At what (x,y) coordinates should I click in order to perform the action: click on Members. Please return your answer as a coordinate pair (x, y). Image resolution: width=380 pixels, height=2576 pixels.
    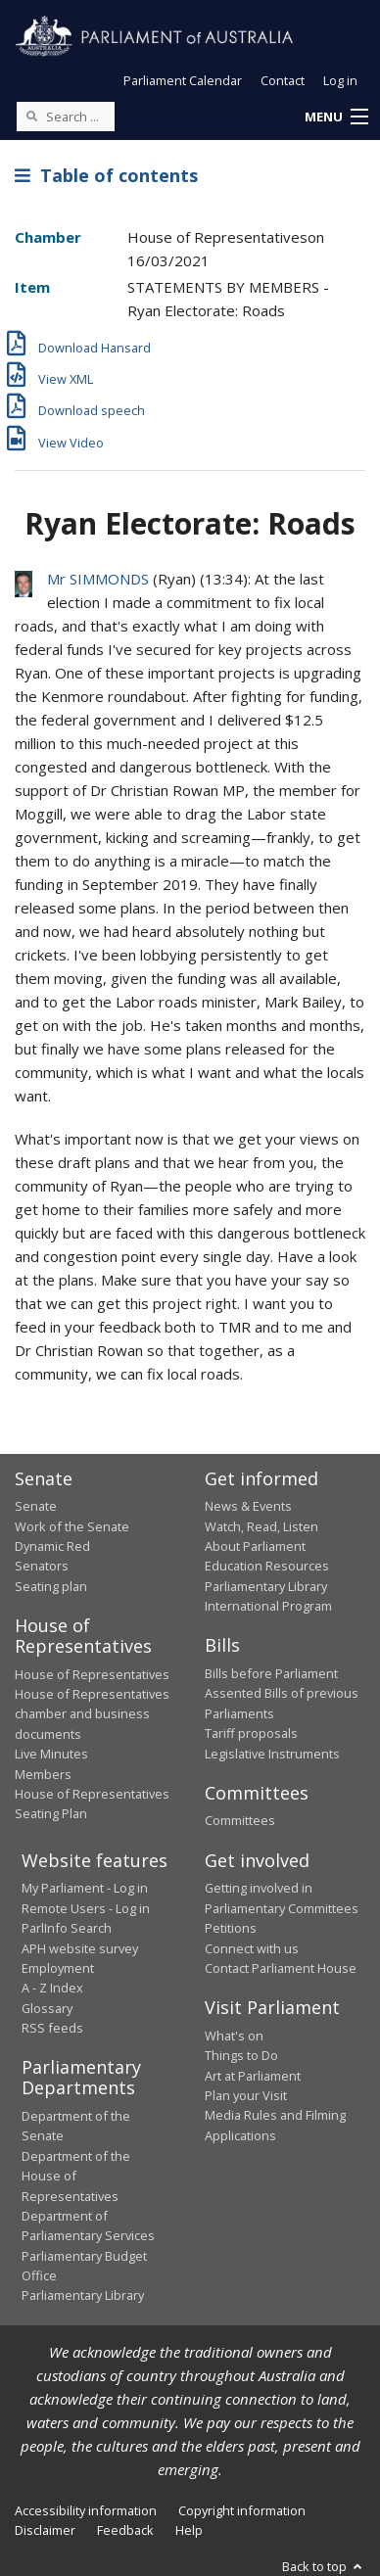
    Looking at the image, I should click on (43, 1774).